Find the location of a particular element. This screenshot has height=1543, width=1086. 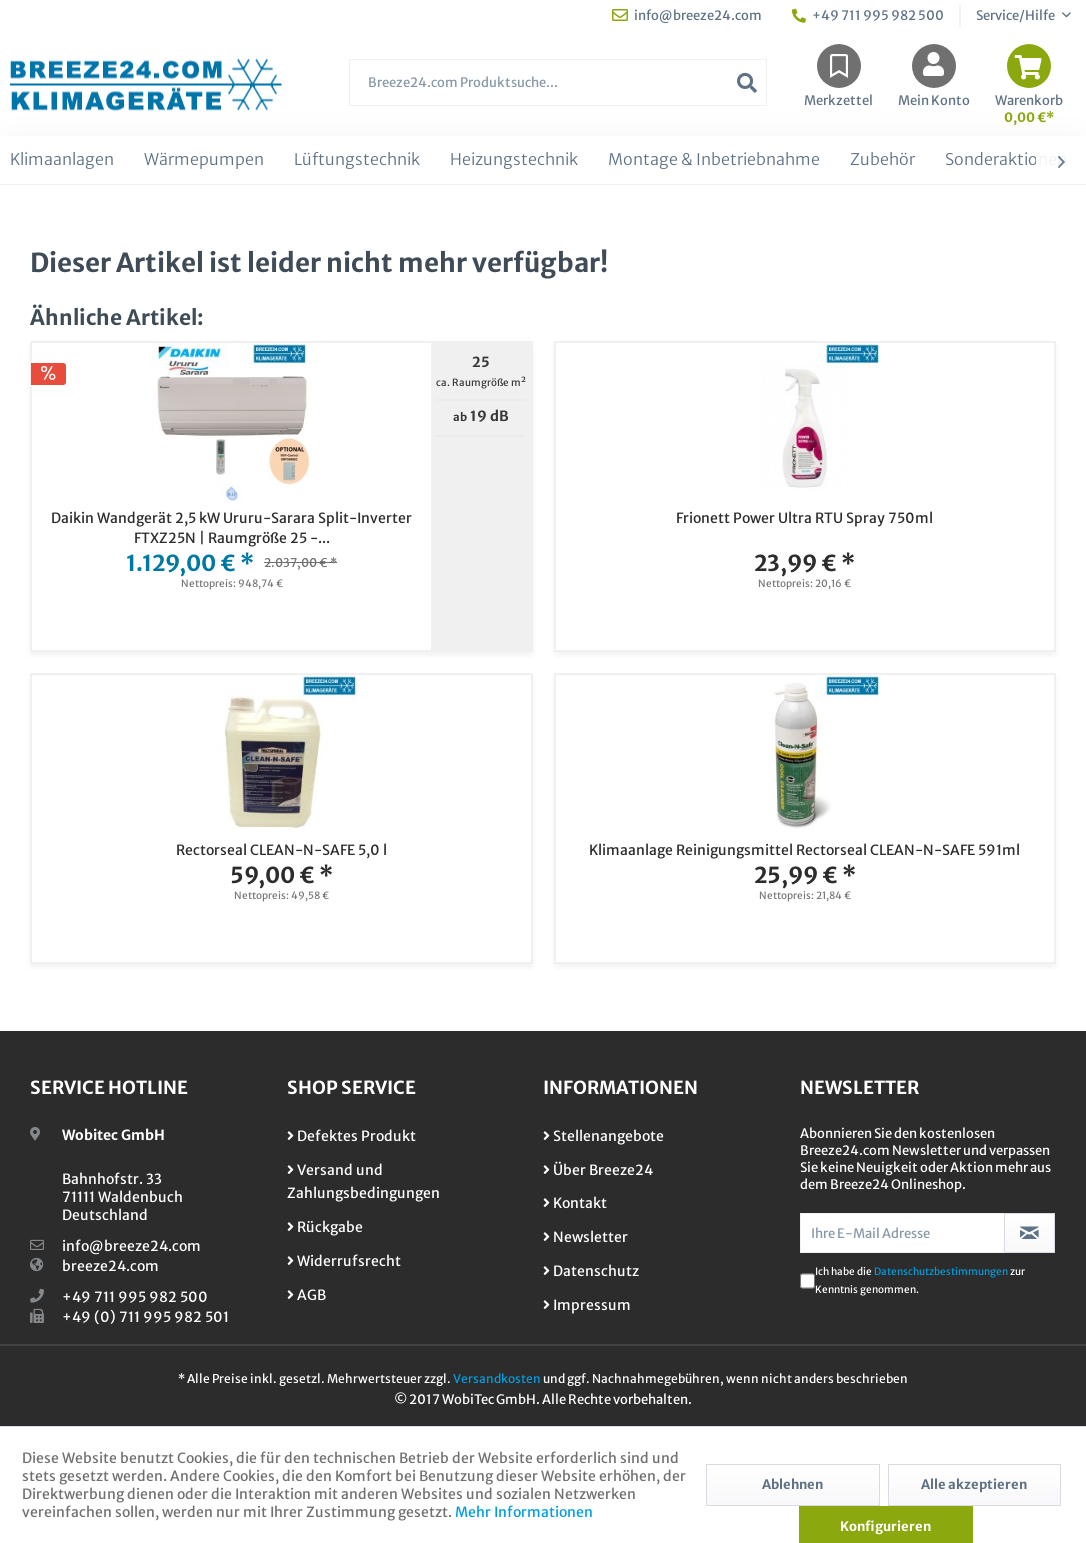

[Montage & Inbetriebnahme] is located at coordinates (714, 160).